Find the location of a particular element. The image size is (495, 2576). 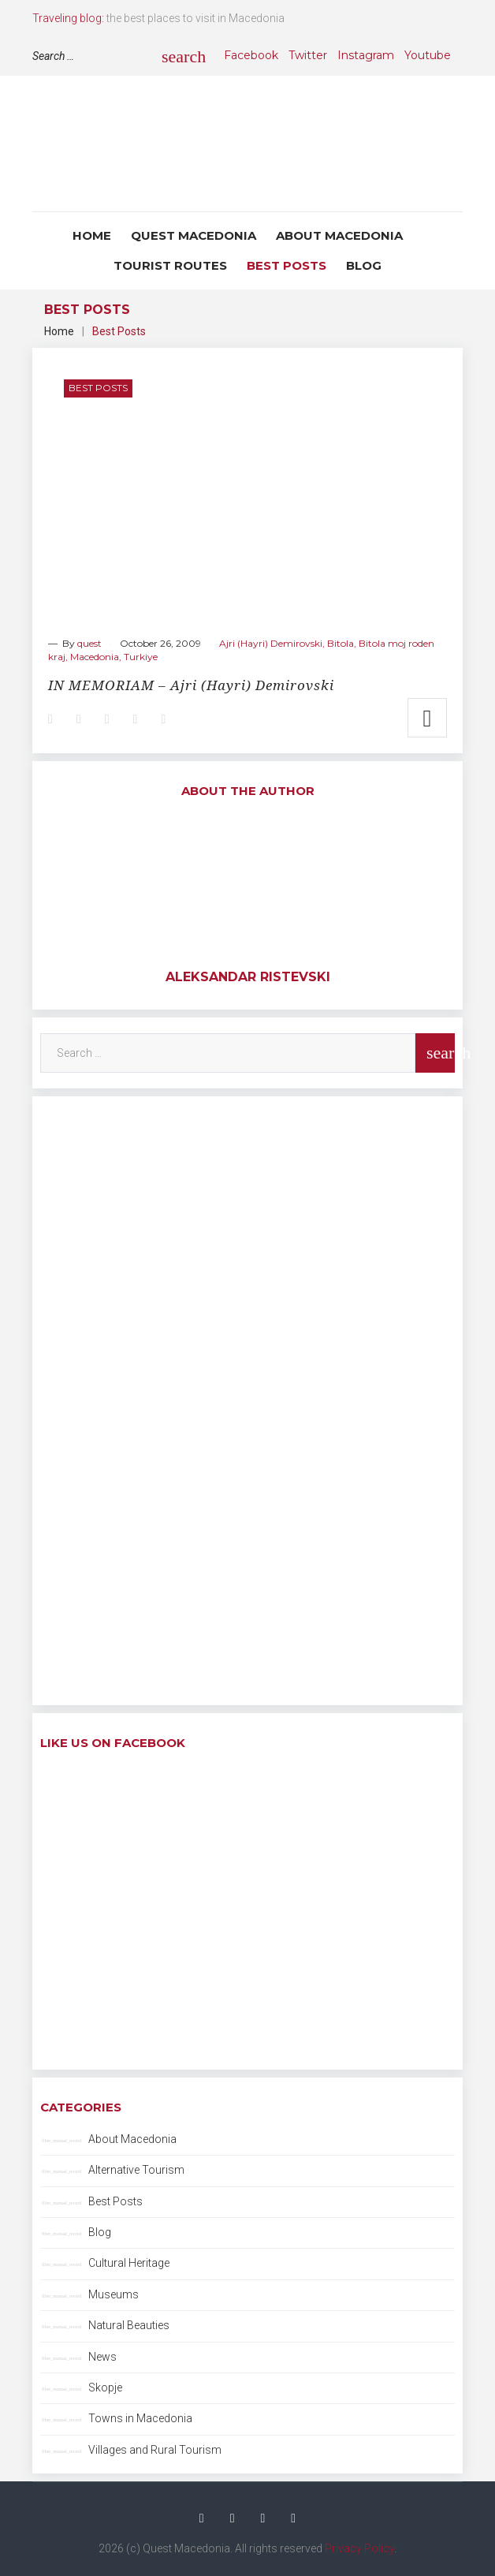

Macedonia is located at coordinates (94, 657).